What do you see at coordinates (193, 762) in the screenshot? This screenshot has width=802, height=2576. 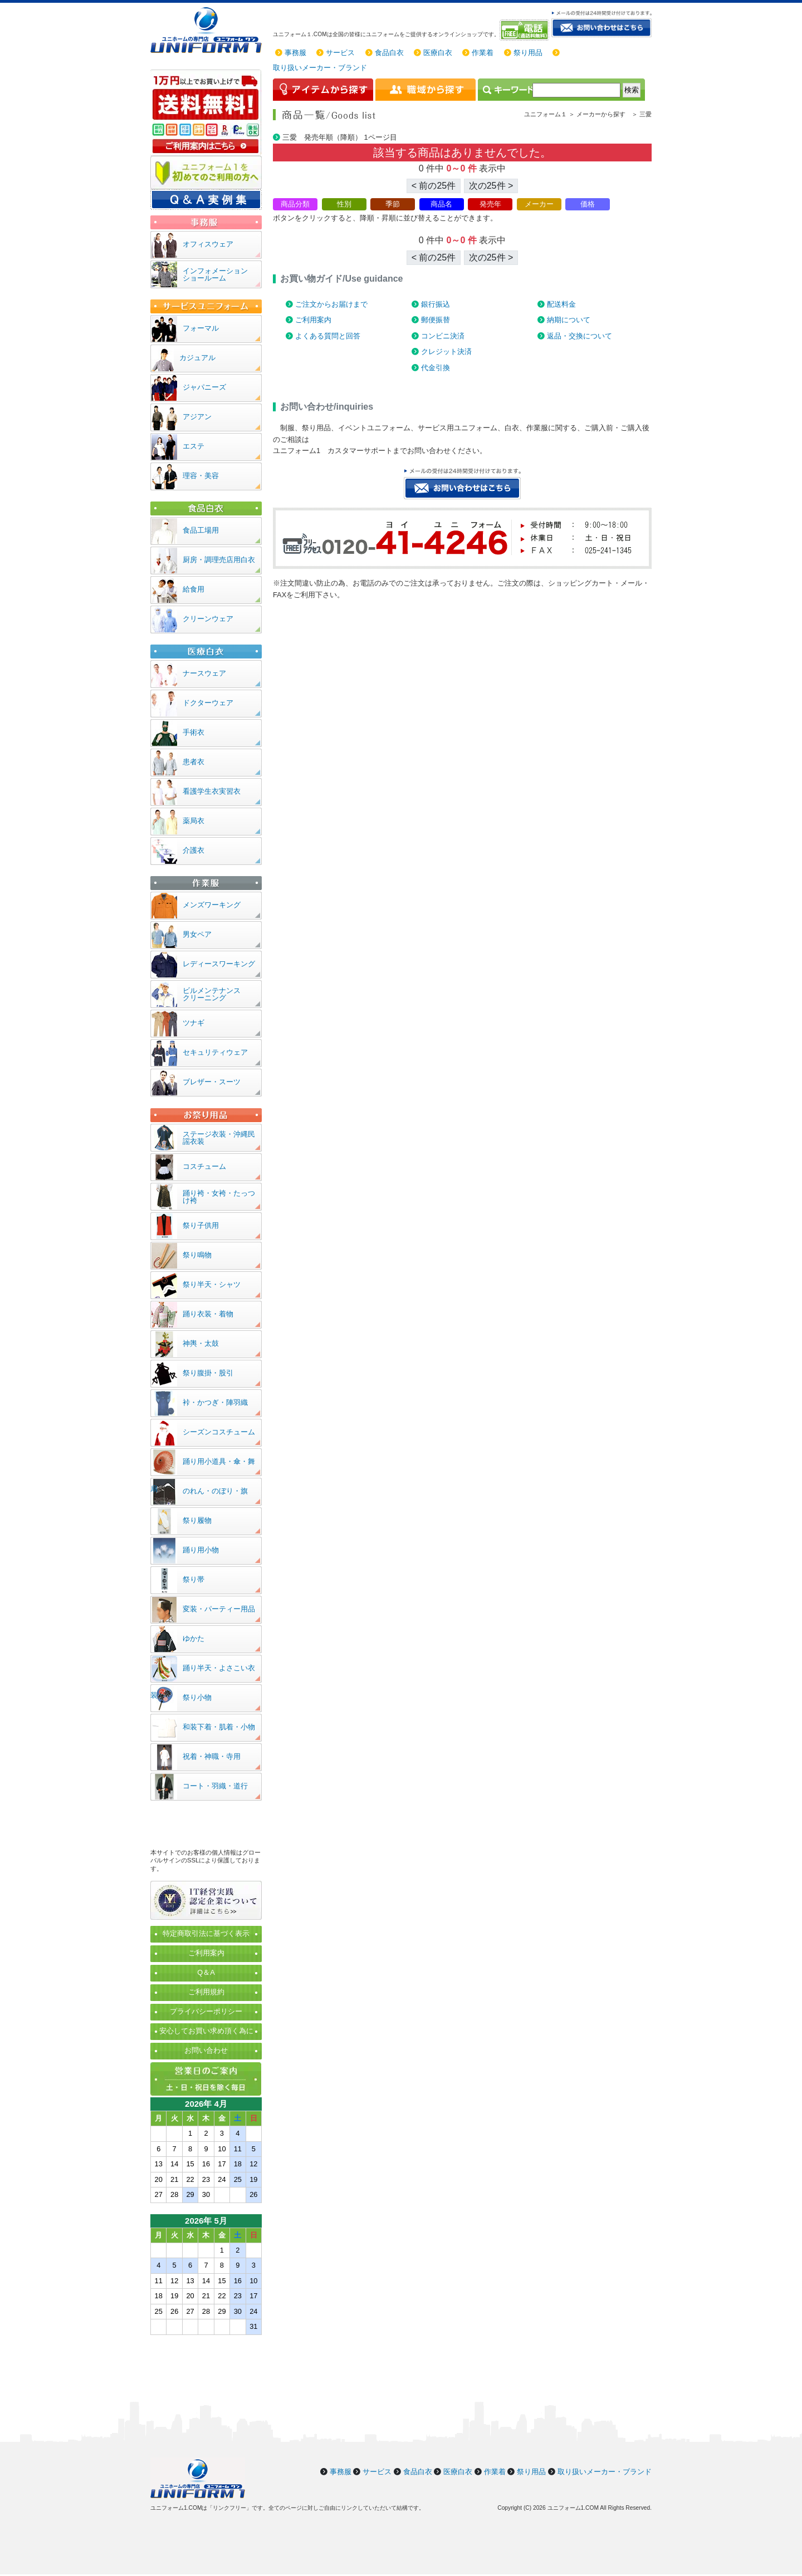 I see `患者衣` at bounding box center [193, 762].